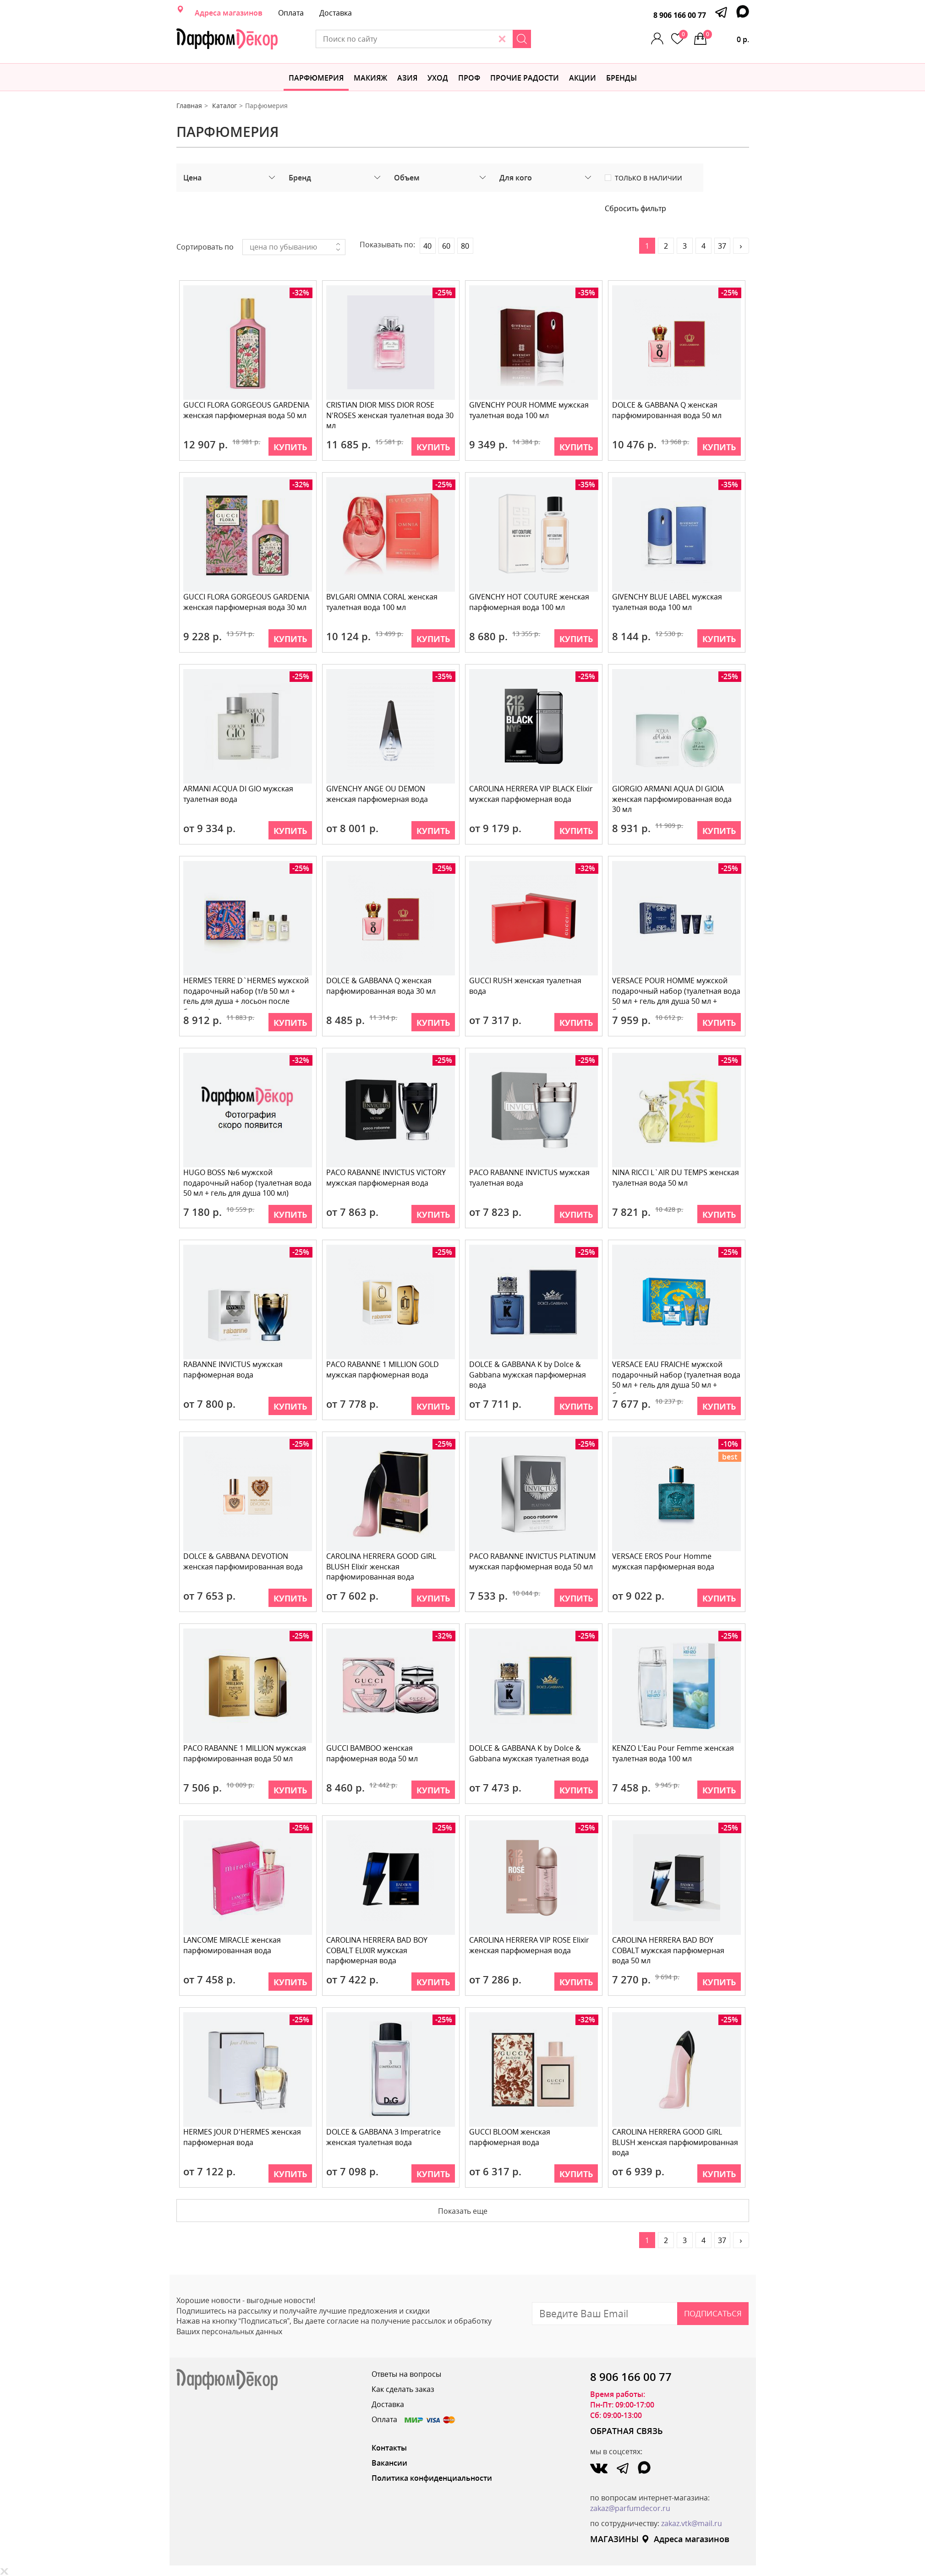 Image resolution: width=925 pixels, height=2576 pixels. Describe the element at coordinates (668, 602) in the screenshot. I see `GIVENCHY BLUE LABEL мужская туалетная вода 100 мл` at that location.